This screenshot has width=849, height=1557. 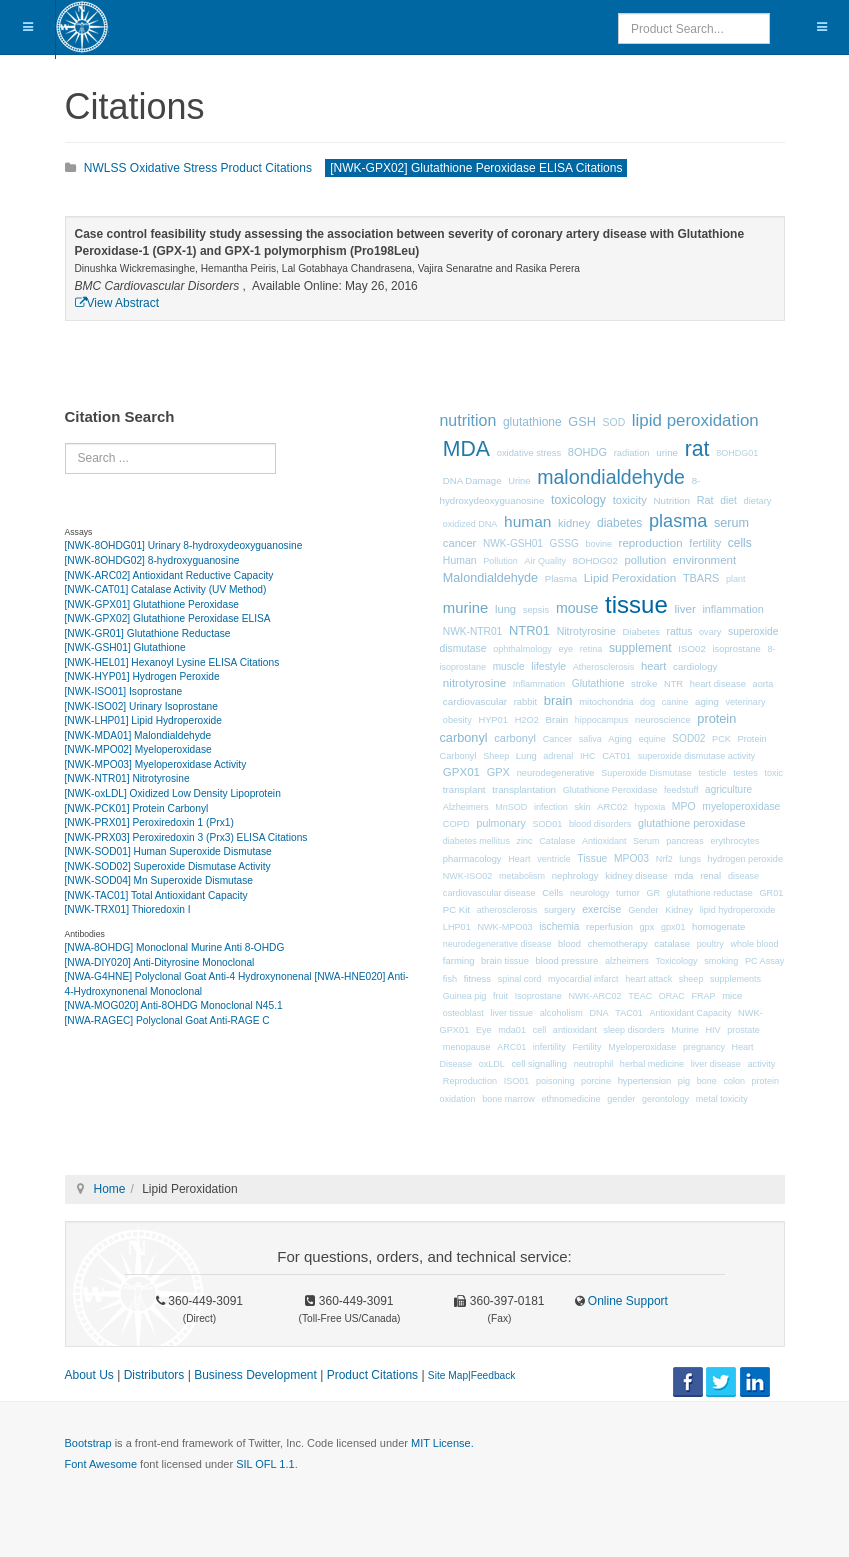 I want to click on NWK-MPO03, so click(x=504, y=927).